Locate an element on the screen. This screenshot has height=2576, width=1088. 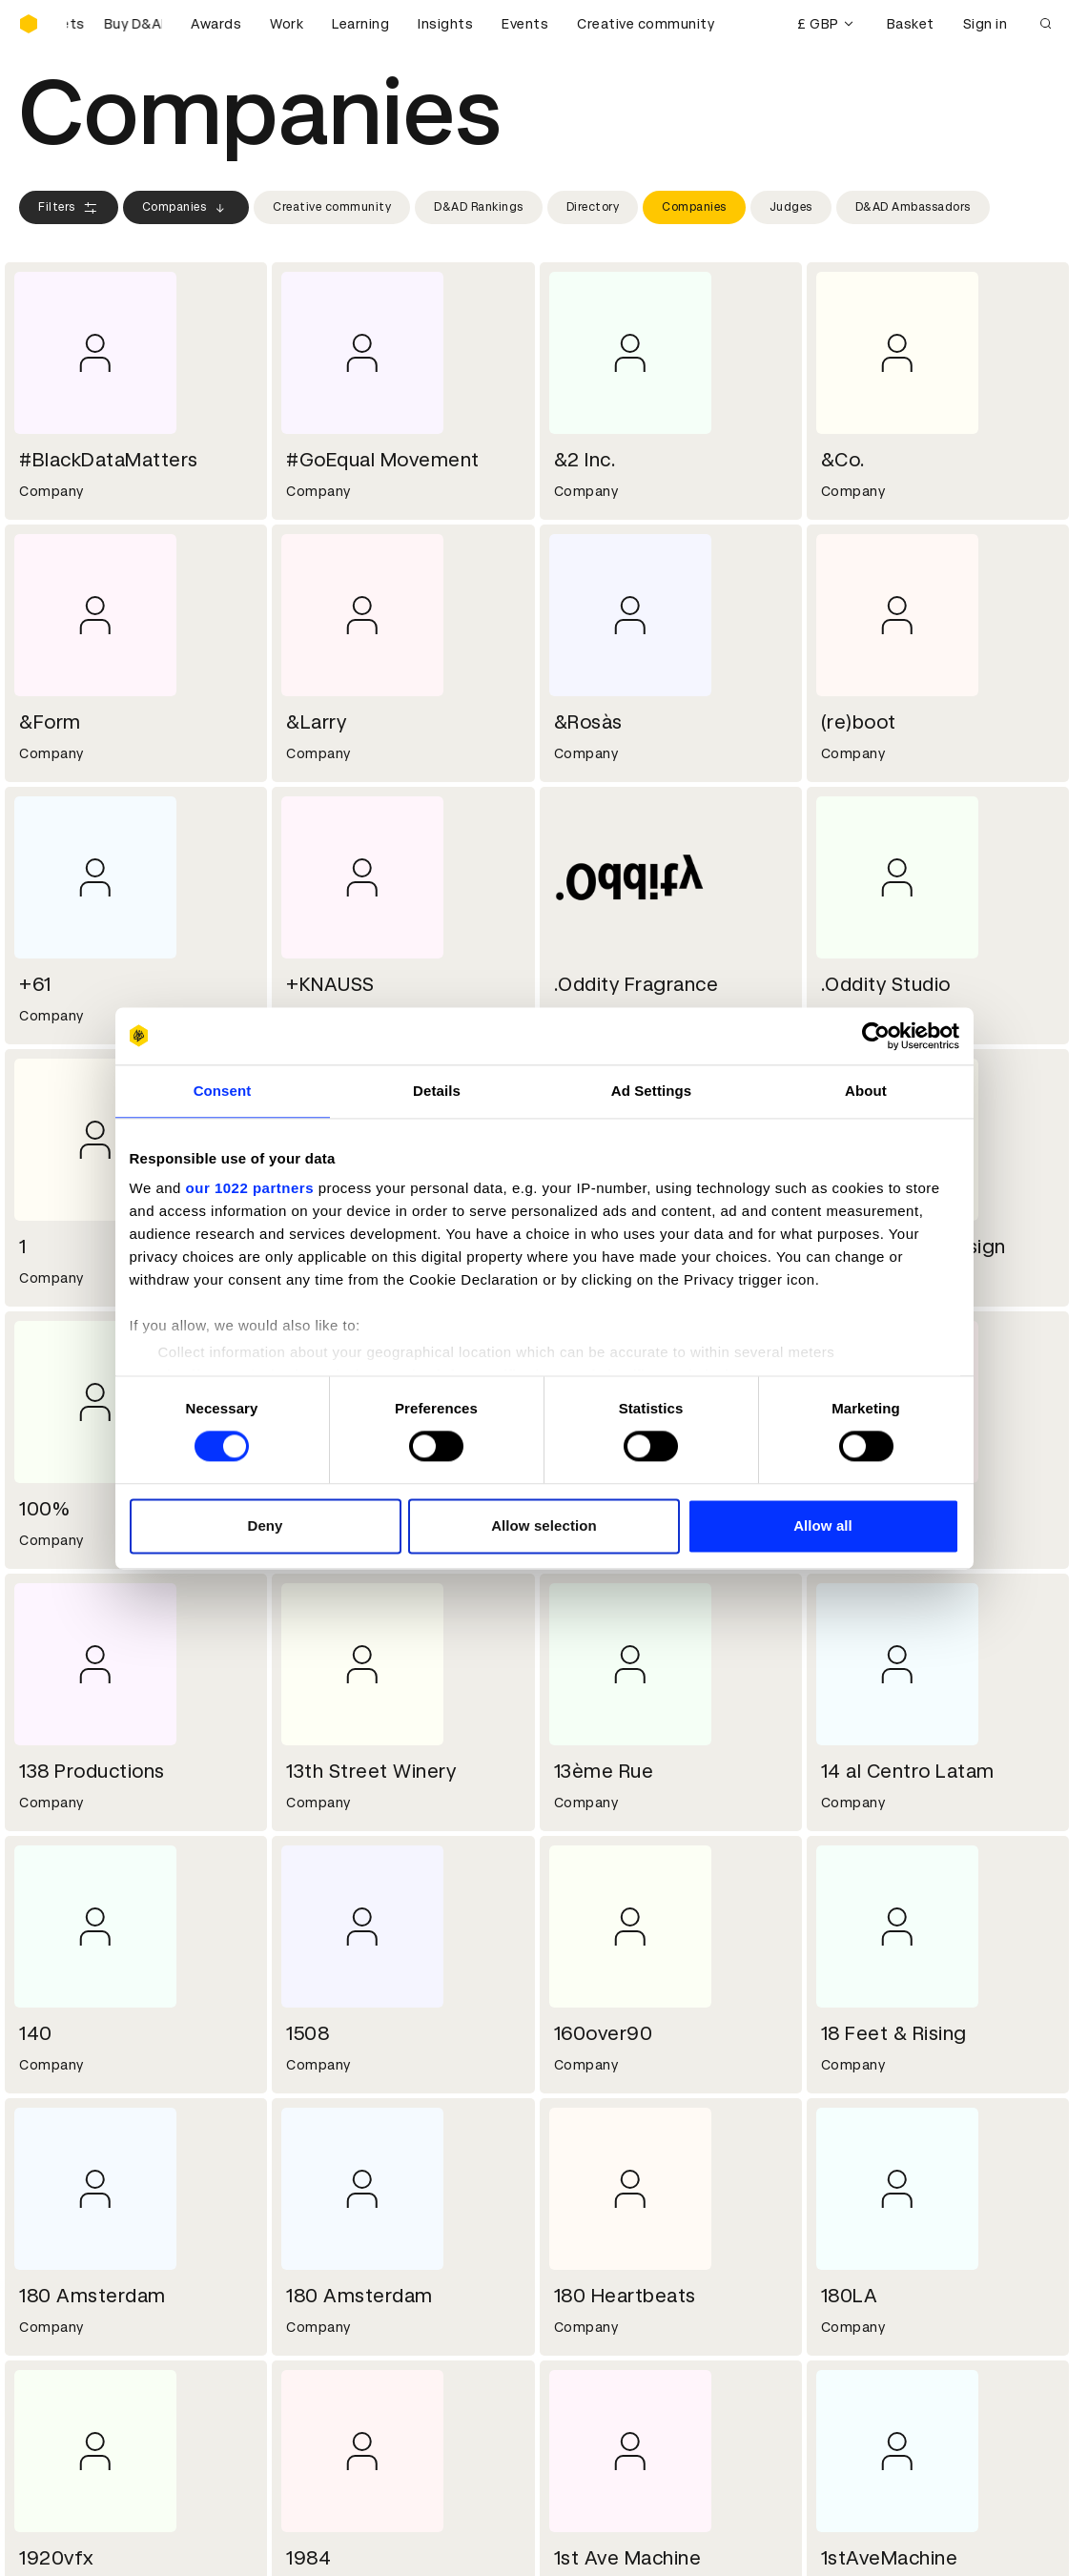
Companies is located at coordinates (186, 207).